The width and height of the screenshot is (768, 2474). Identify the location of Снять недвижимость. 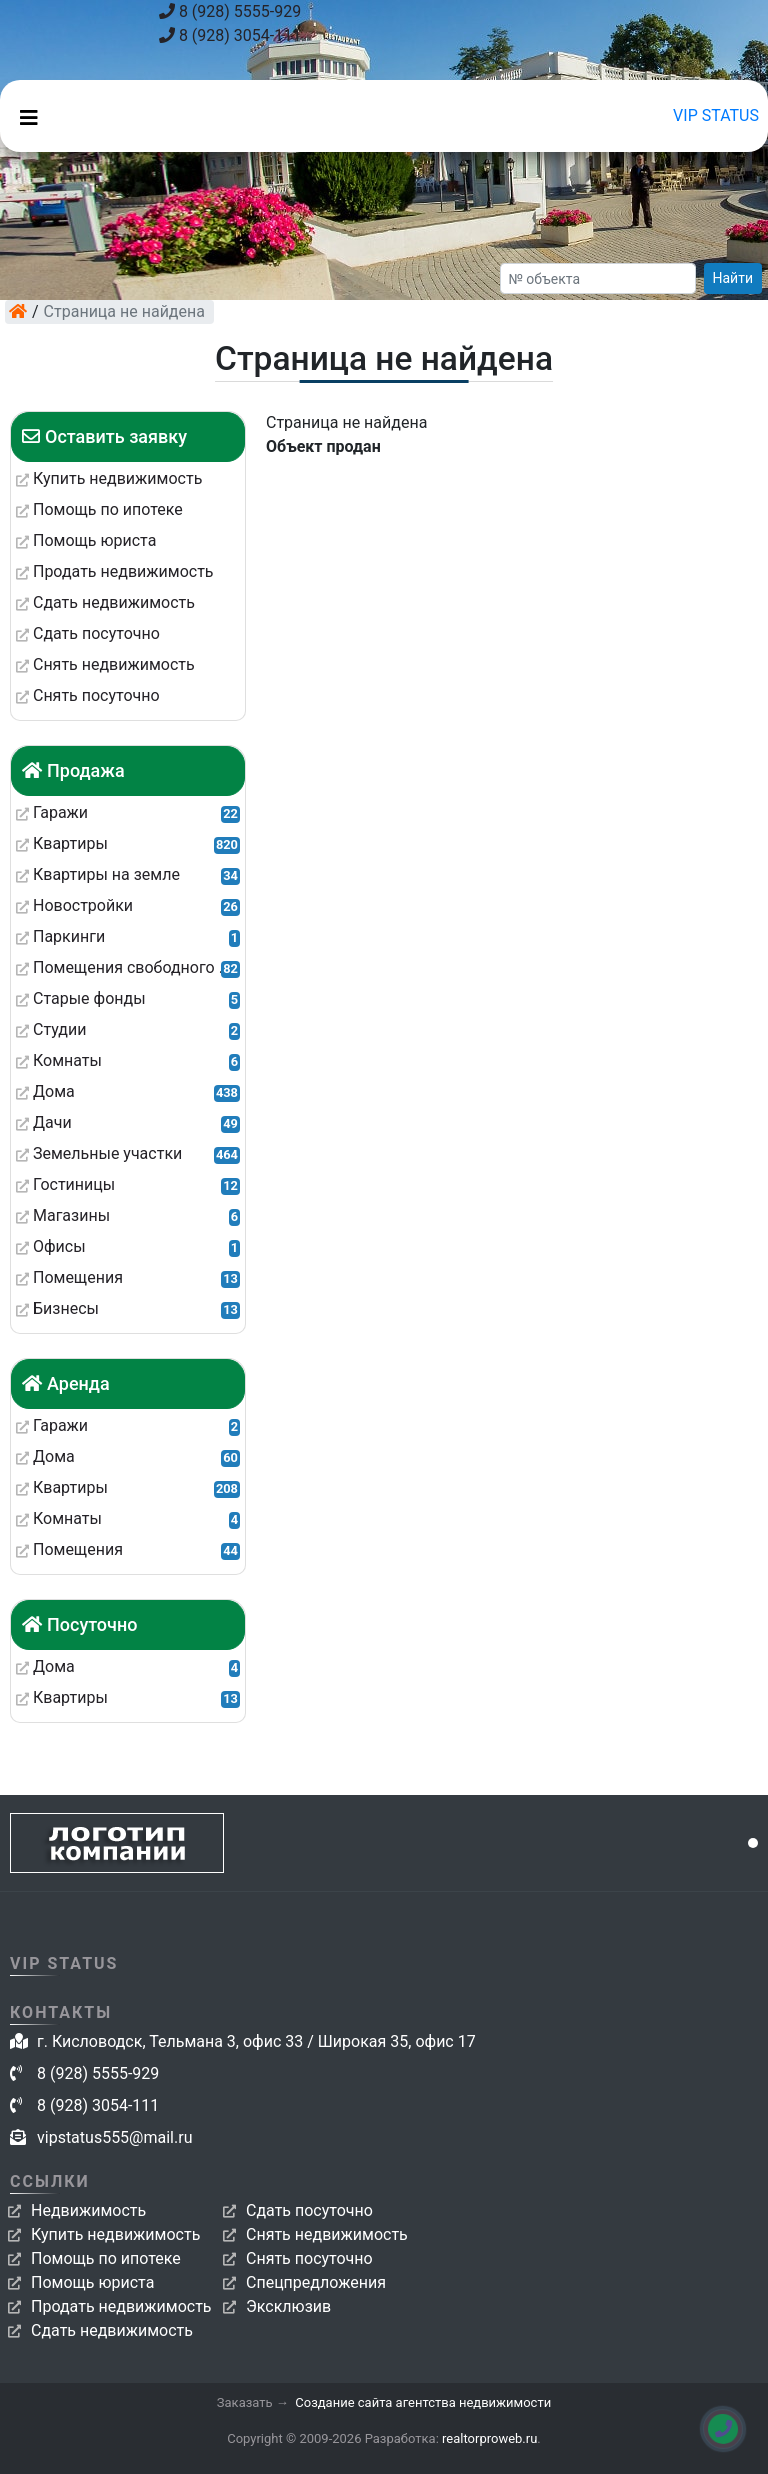
(327, 2234).